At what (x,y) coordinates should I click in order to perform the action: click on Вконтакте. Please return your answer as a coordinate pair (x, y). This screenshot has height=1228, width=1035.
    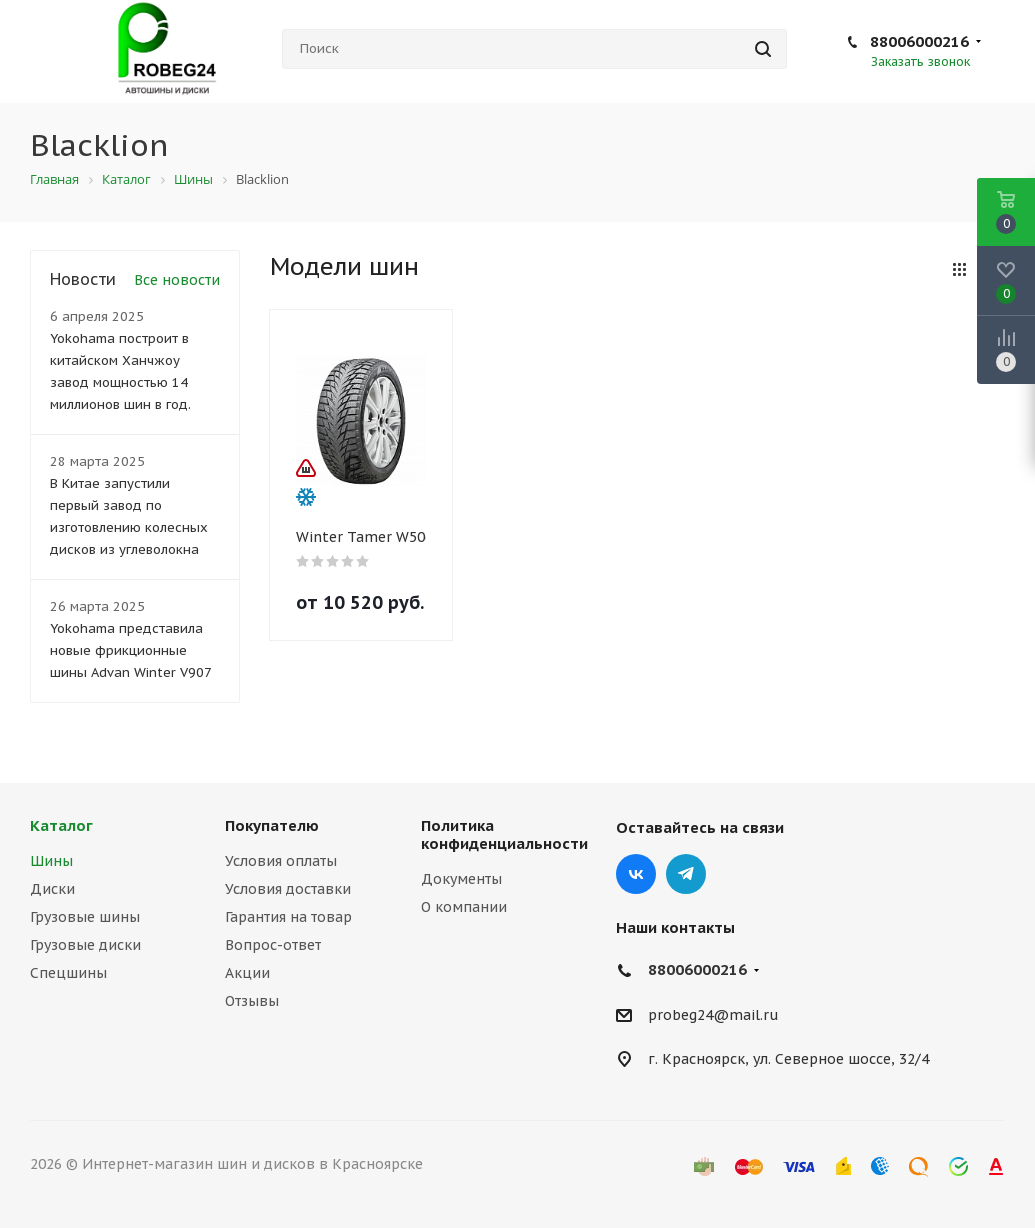
    Looking at the image, I should click on (636, 874).